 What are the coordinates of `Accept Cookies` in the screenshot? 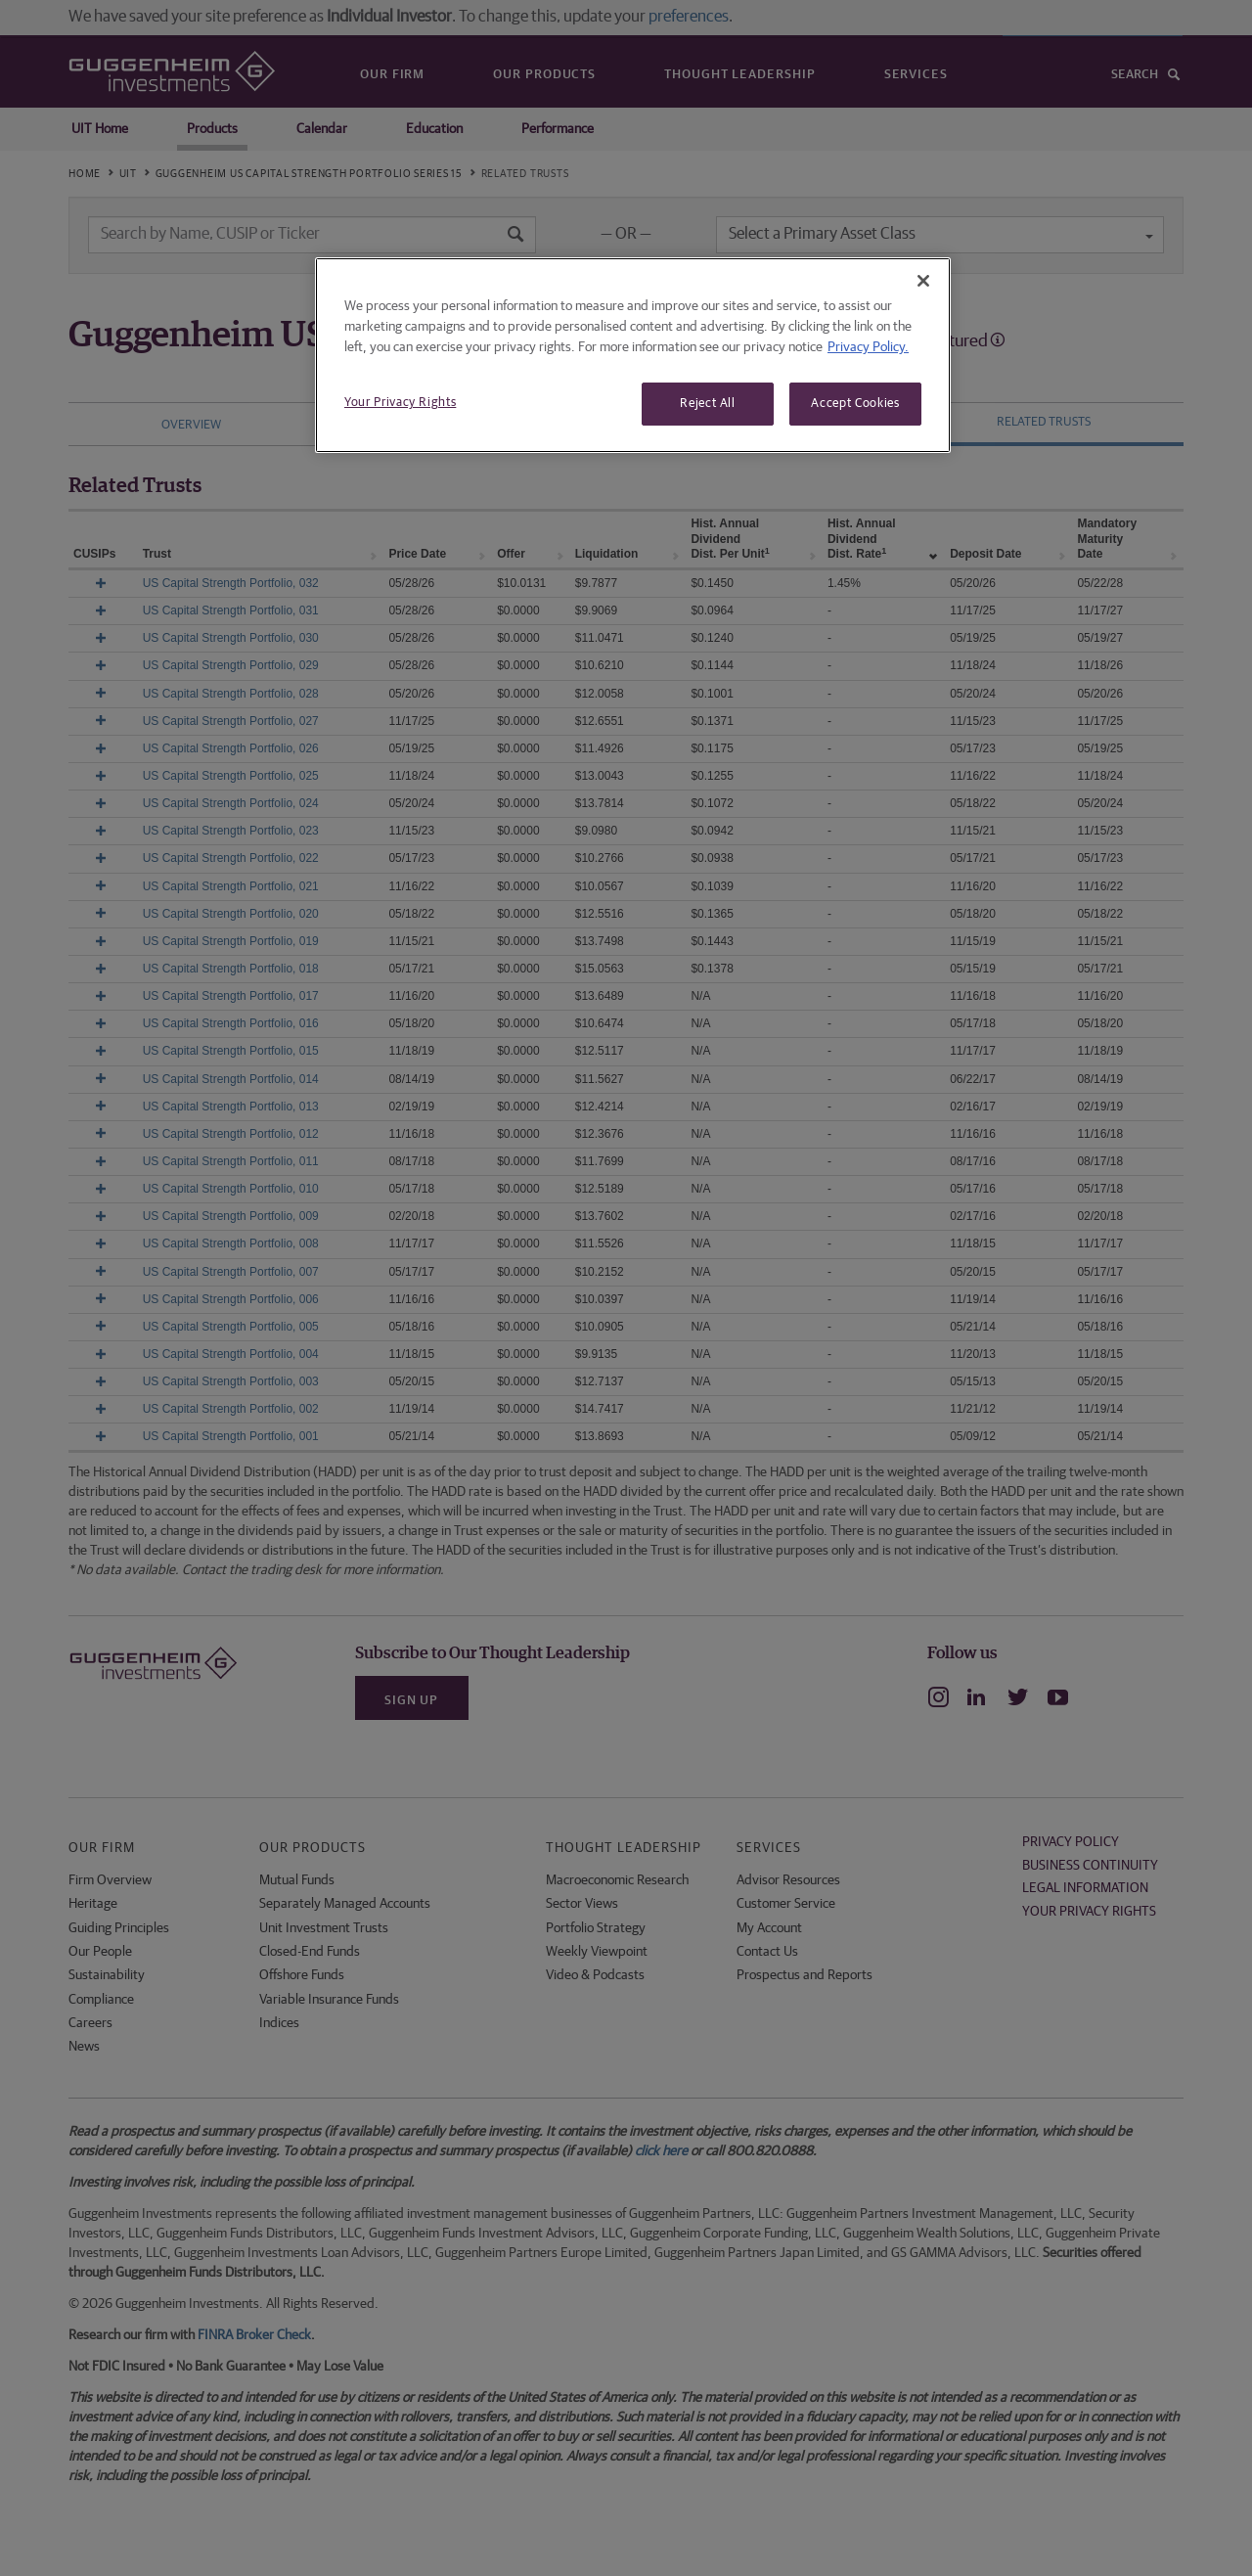 It's located at (855, 403).